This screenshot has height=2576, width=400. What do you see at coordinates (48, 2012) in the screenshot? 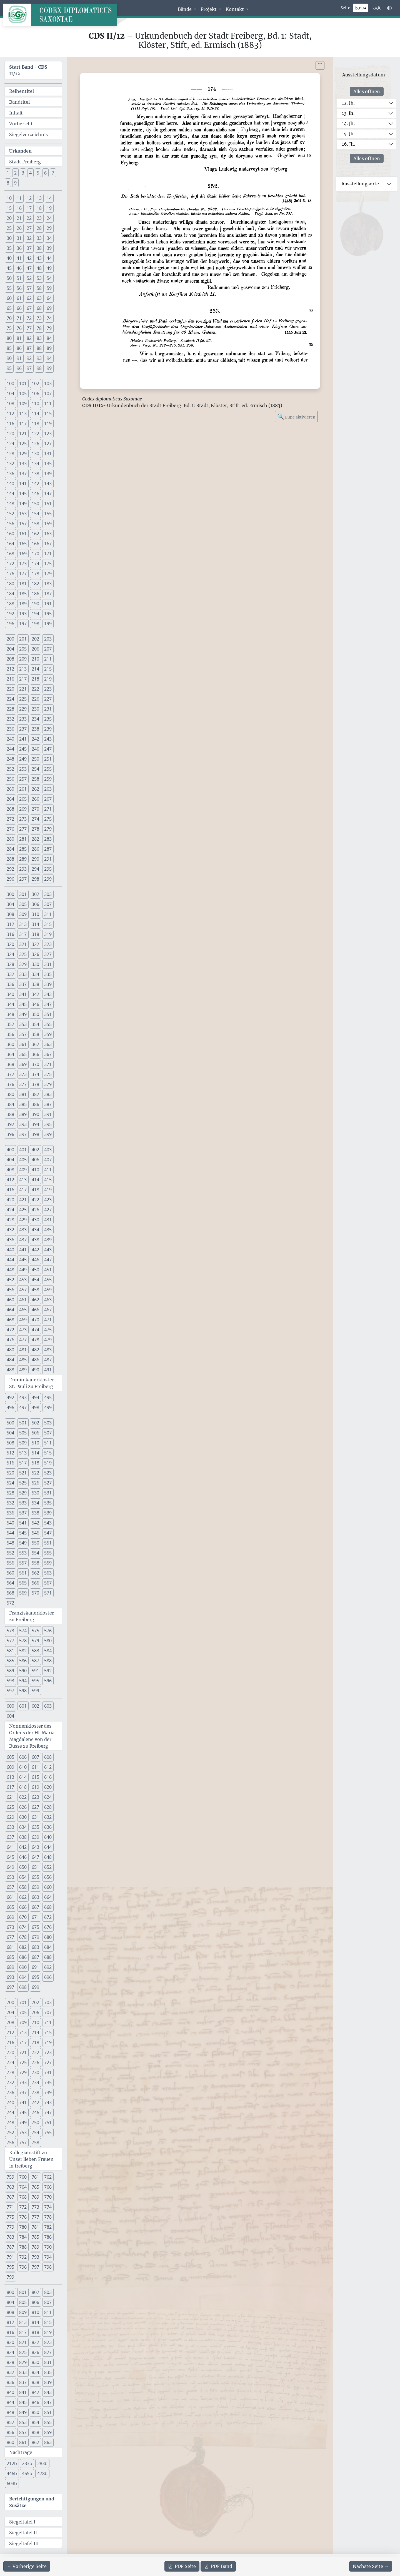
I see `707 [button]` at bounding box center [48, 2012].